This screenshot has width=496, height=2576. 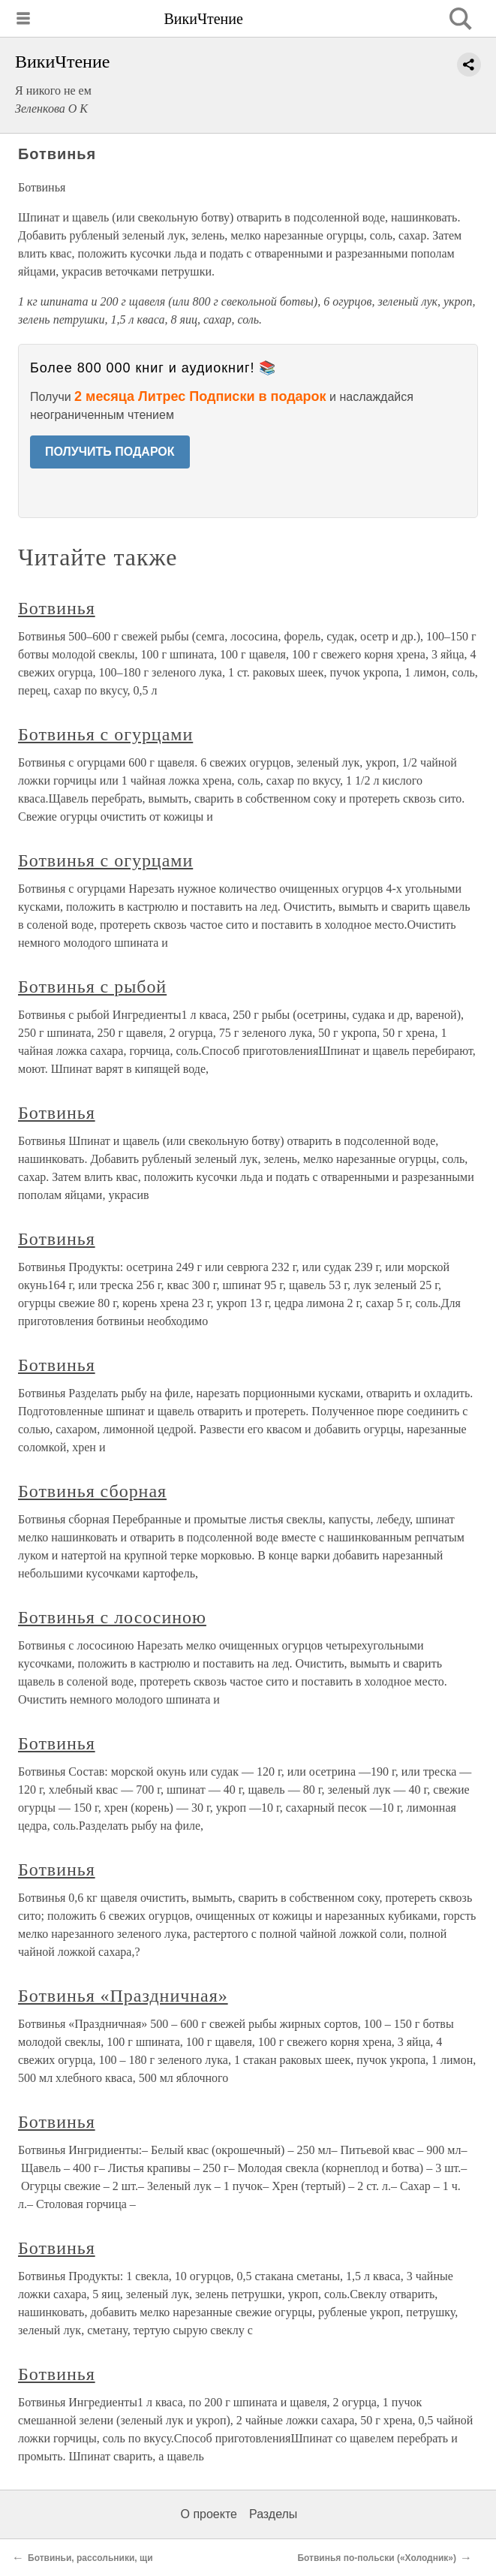 I want to click on Ботвинья сборная, so click(x=92, y=1491).